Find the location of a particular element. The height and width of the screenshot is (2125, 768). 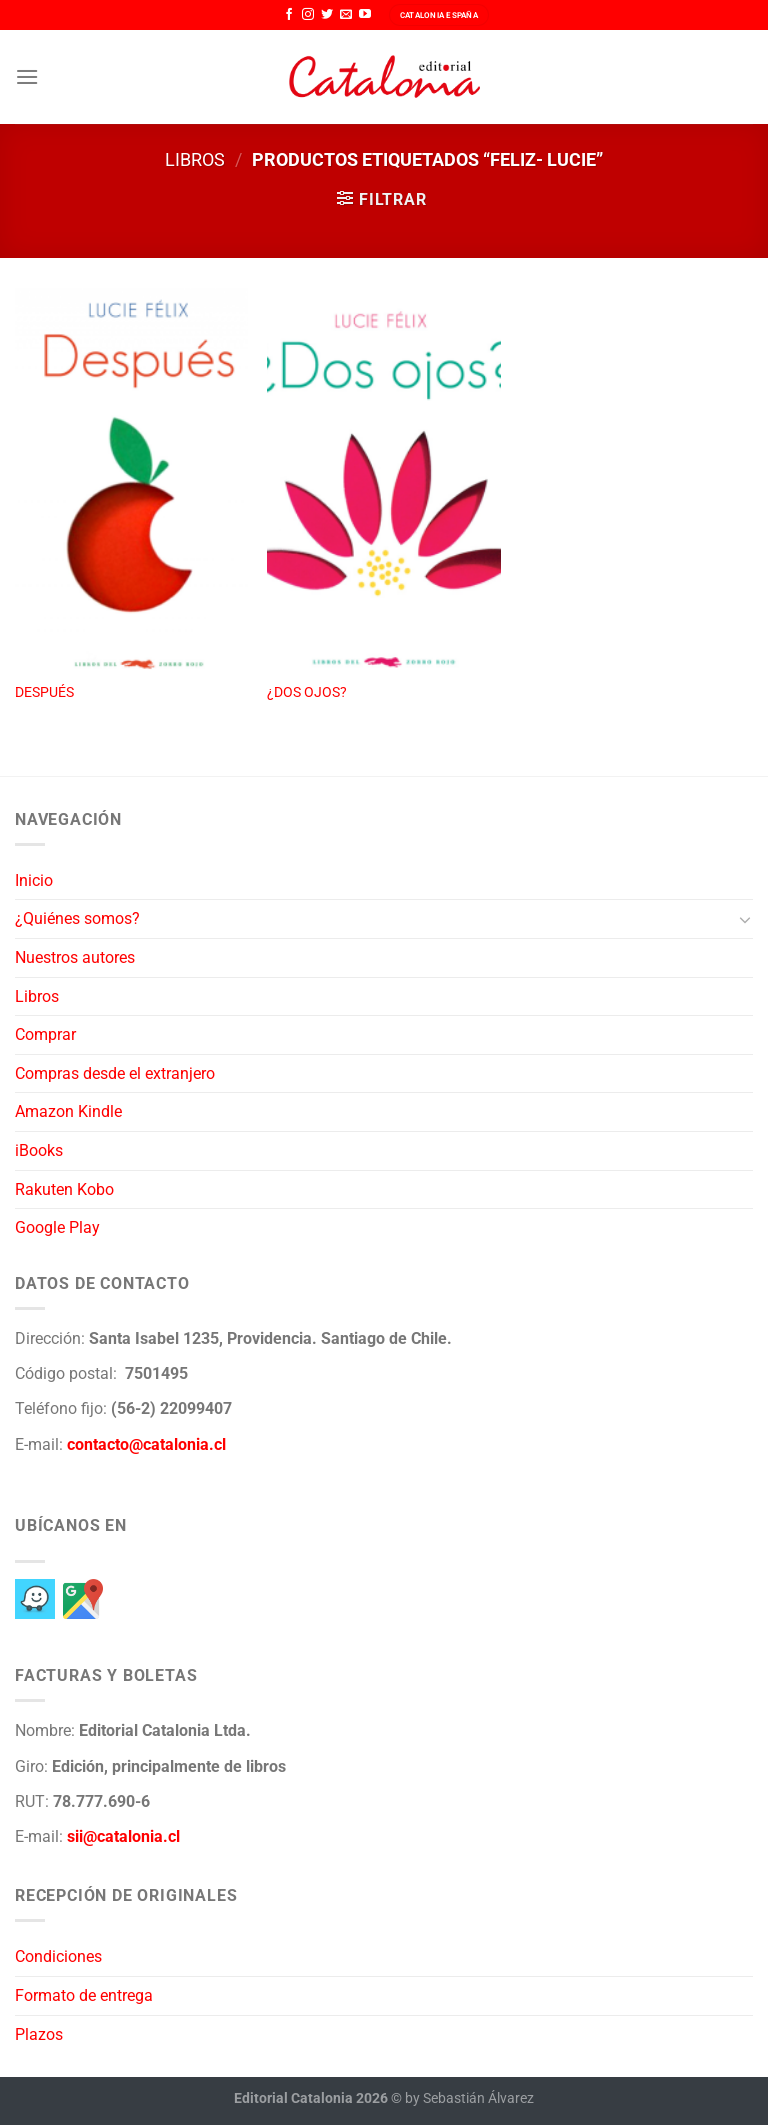

[Toggle] is located at coordinates (745, 919).